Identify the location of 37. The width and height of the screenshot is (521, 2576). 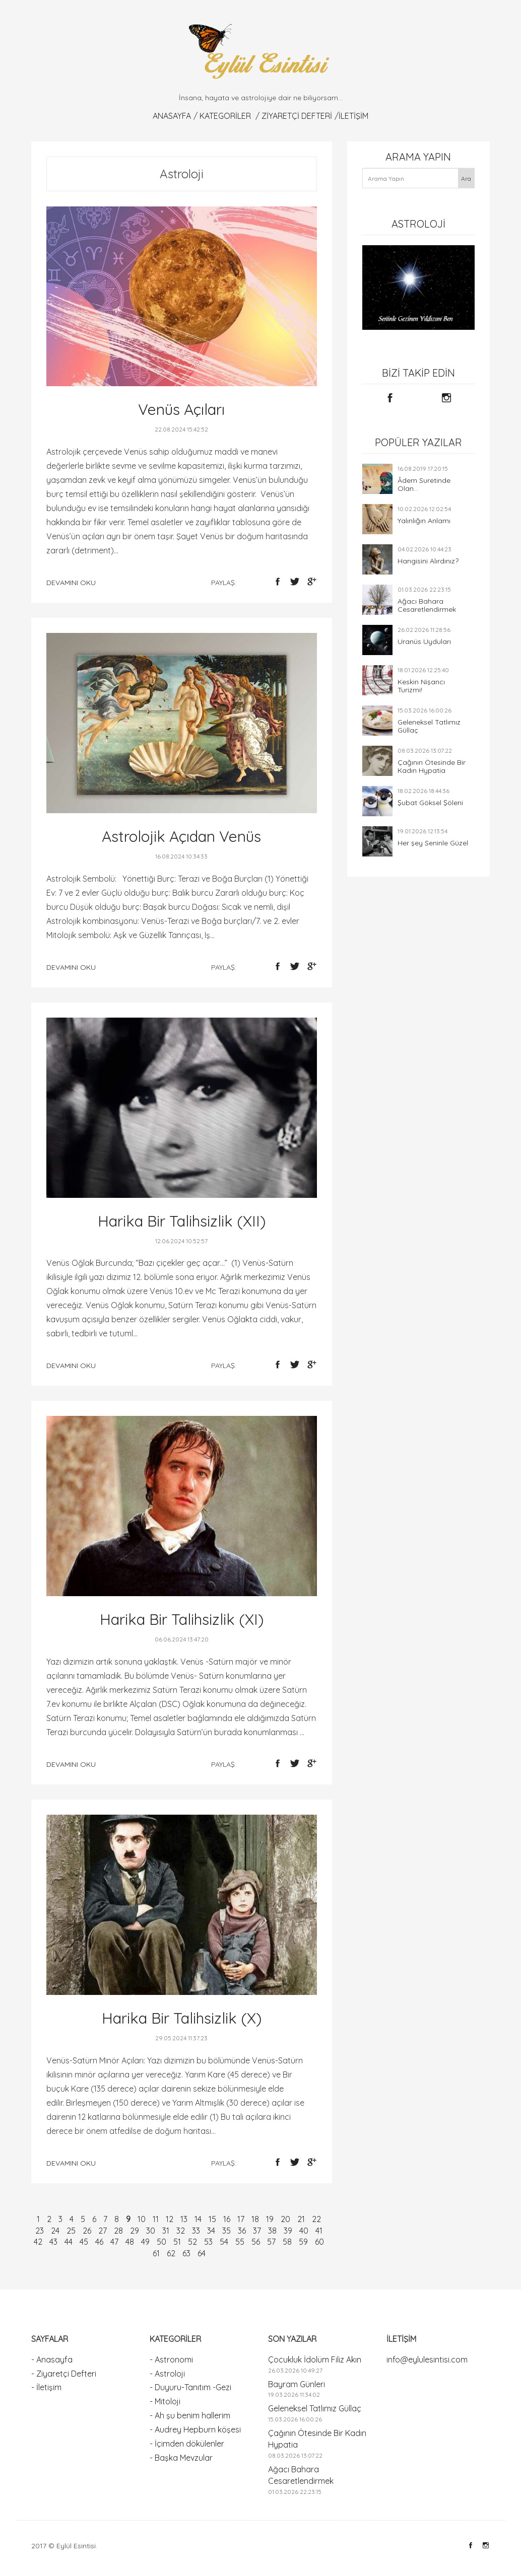
(257, 2231).